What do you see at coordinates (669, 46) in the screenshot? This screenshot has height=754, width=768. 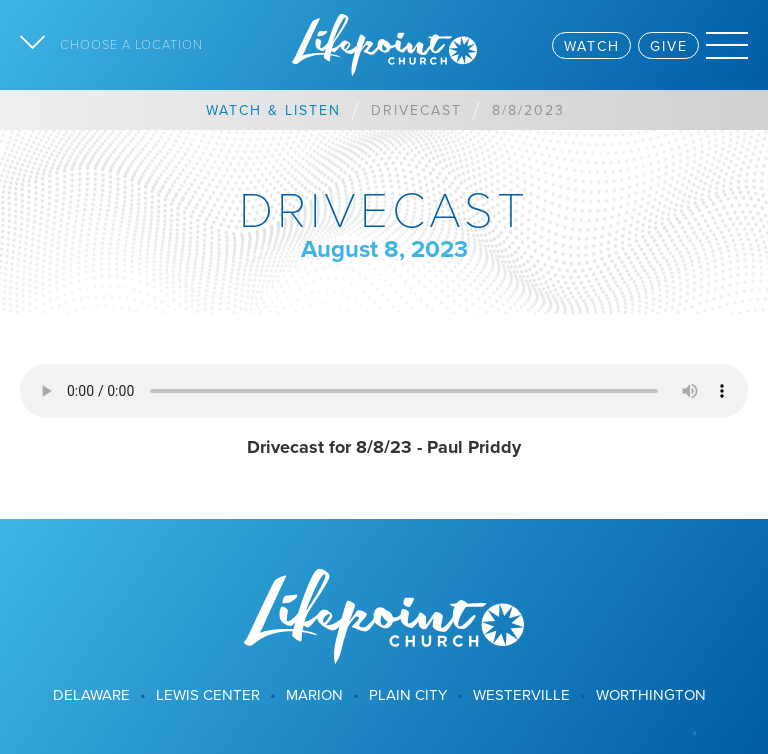 I see `Give` at bounding box center [669, 46].